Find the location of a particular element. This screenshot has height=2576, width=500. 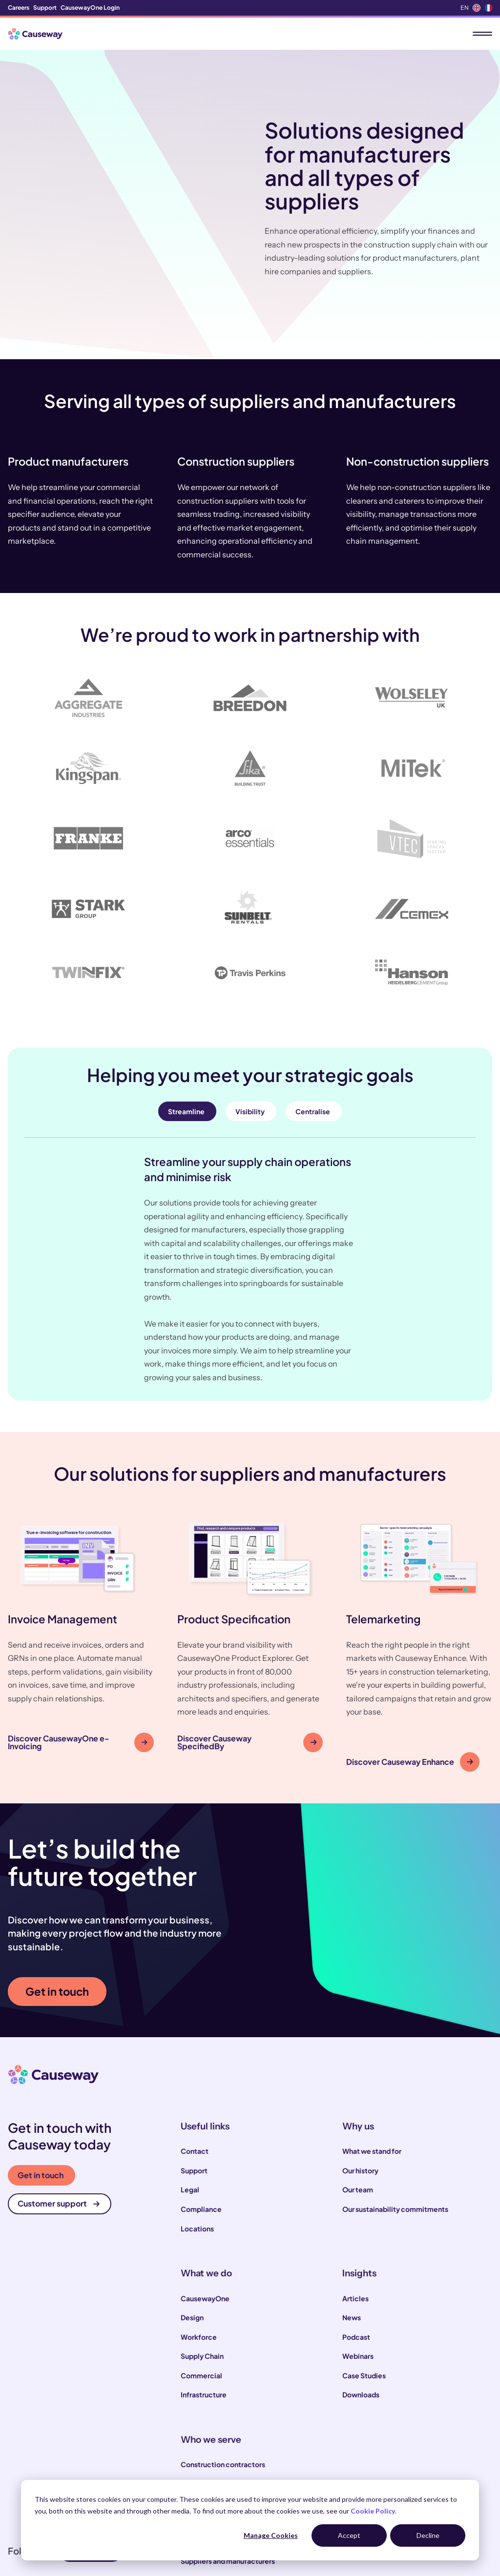

News [menuitem] is located at coordinates (351, 2241).